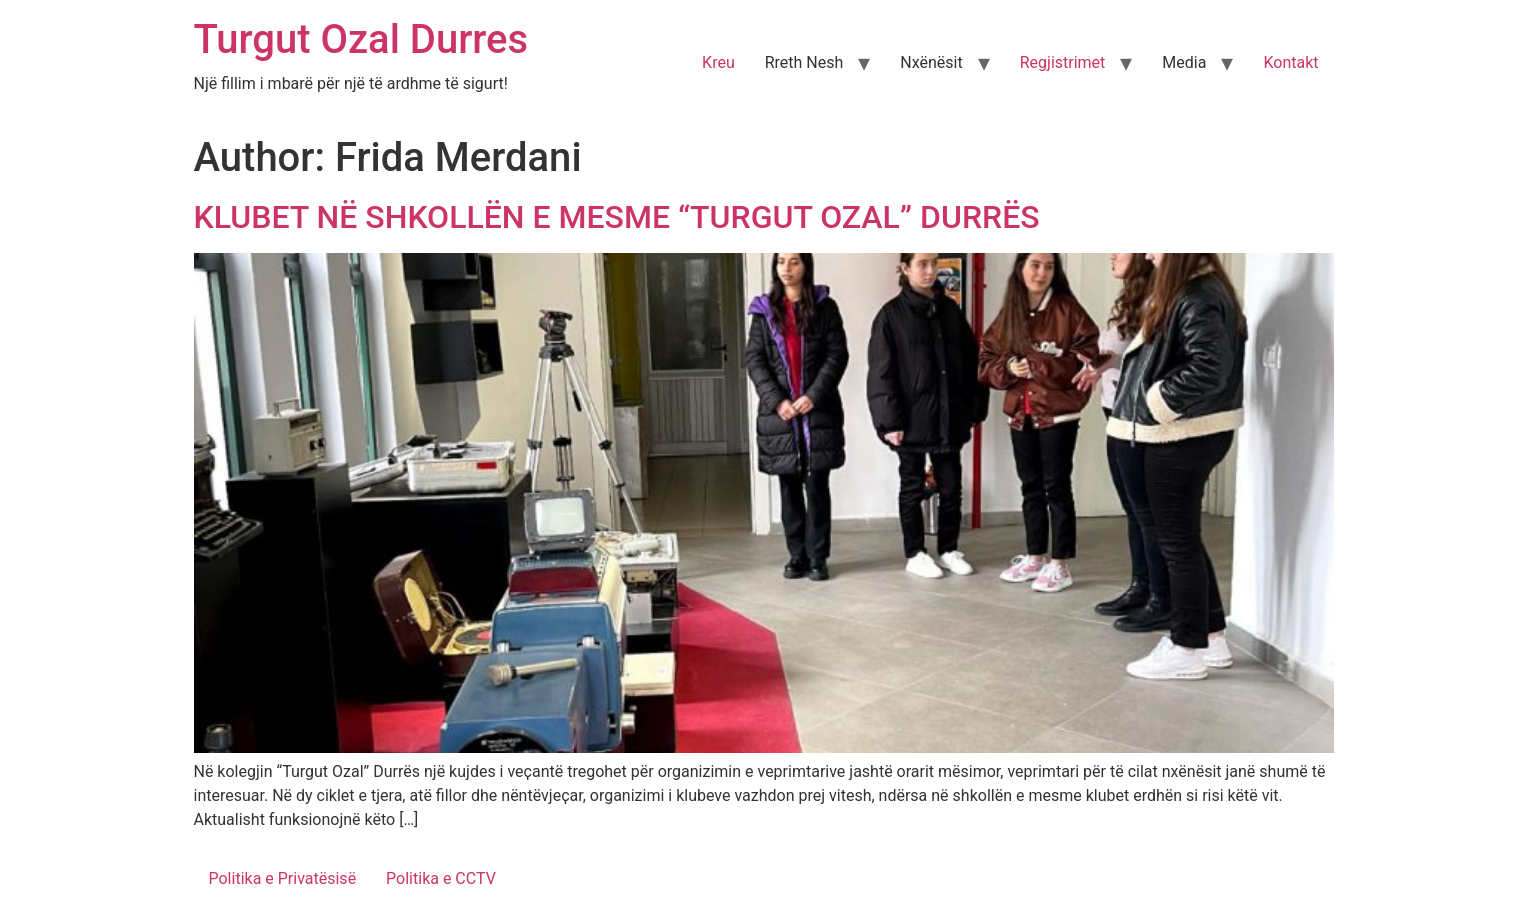  I want to click on Nxënësit, so click(931, 62).